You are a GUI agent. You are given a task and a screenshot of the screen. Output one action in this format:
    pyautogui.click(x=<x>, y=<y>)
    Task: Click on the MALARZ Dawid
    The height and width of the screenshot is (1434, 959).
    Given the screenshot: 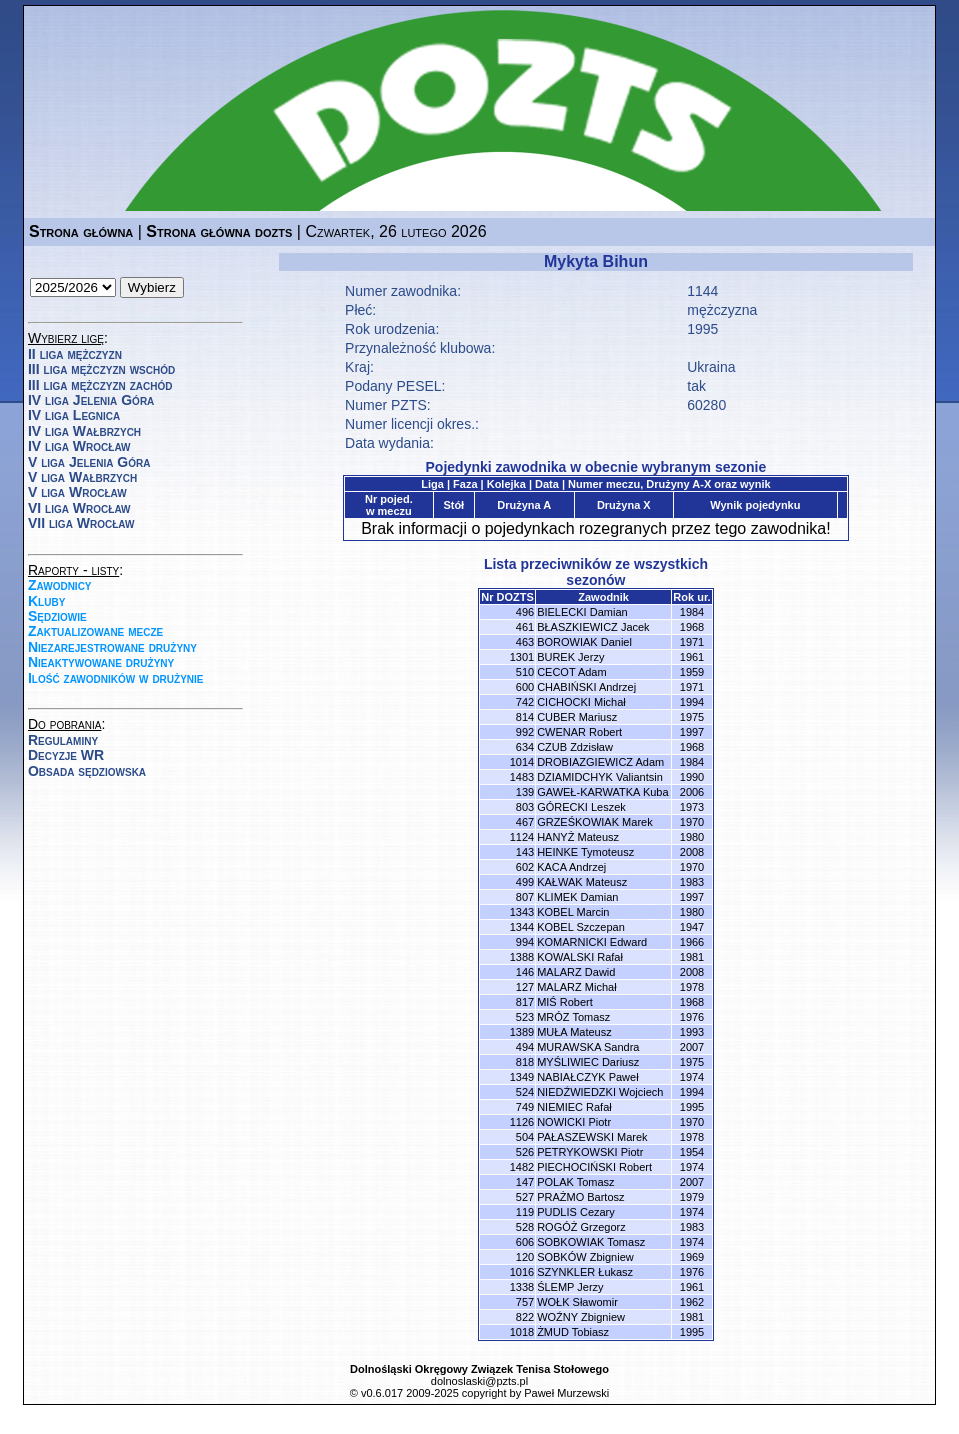 What is the action you would take?
    pyautogui.click(x=576, y=972)
    